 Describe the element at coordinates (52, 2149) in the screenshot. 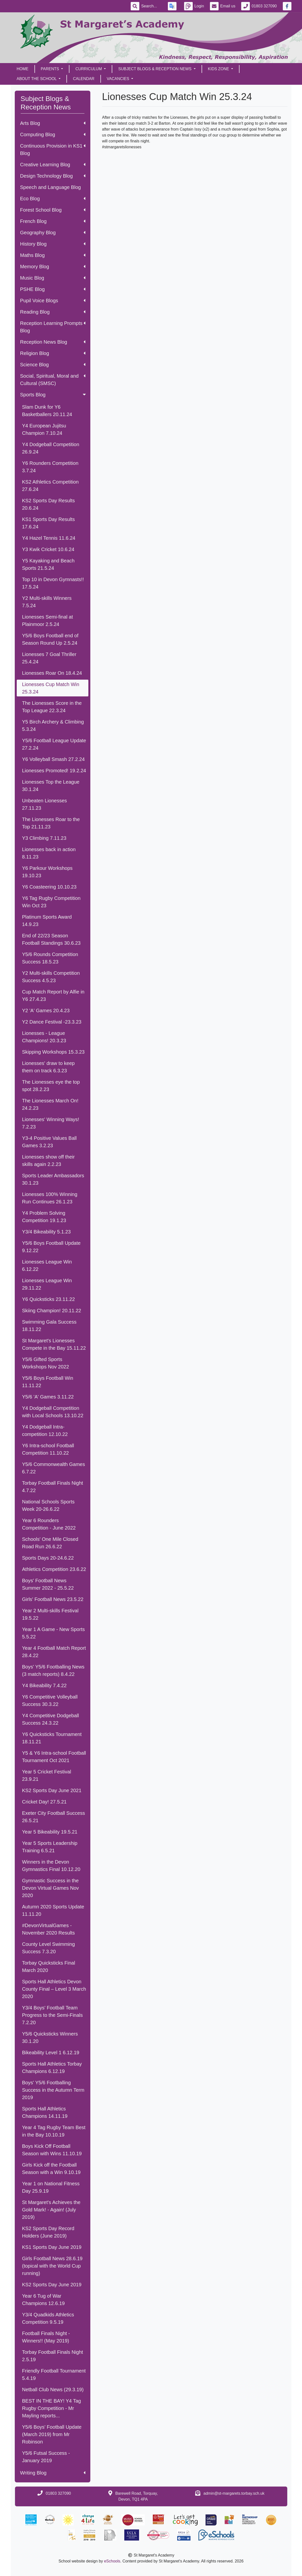

I see `Boys Kick Off Football Season with Wins 11.10.19` at that location.